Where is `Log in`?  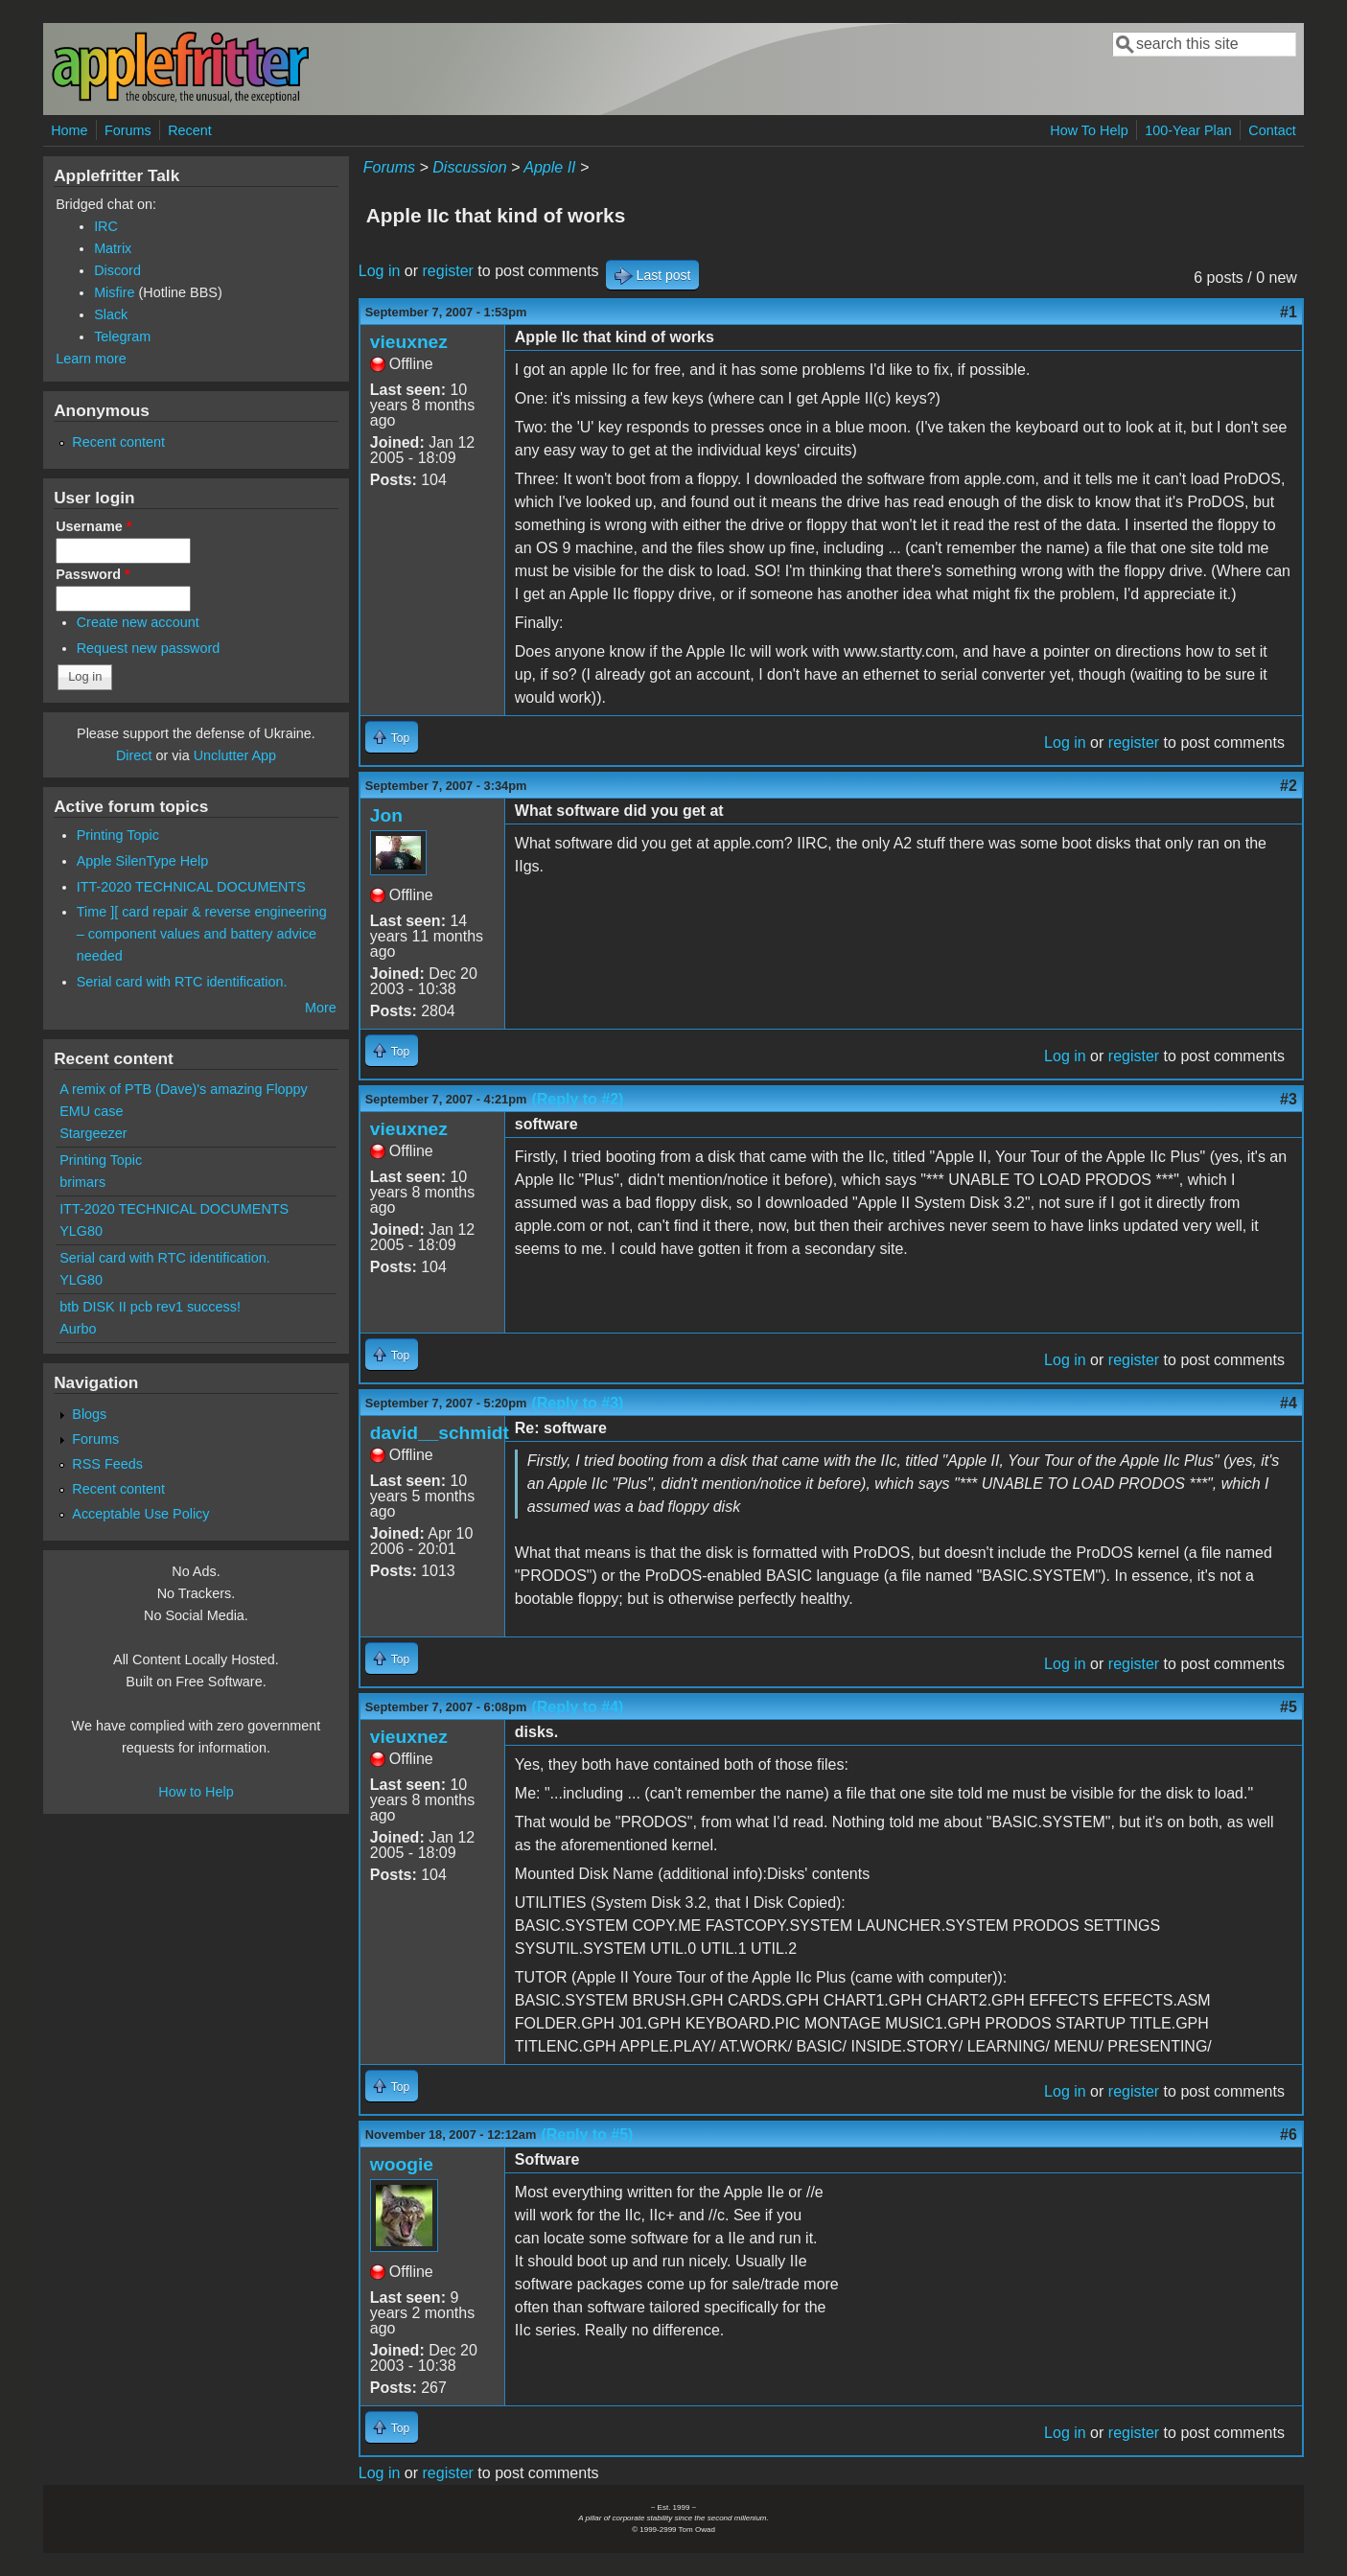
Log in is located at coordinates (380, 271).